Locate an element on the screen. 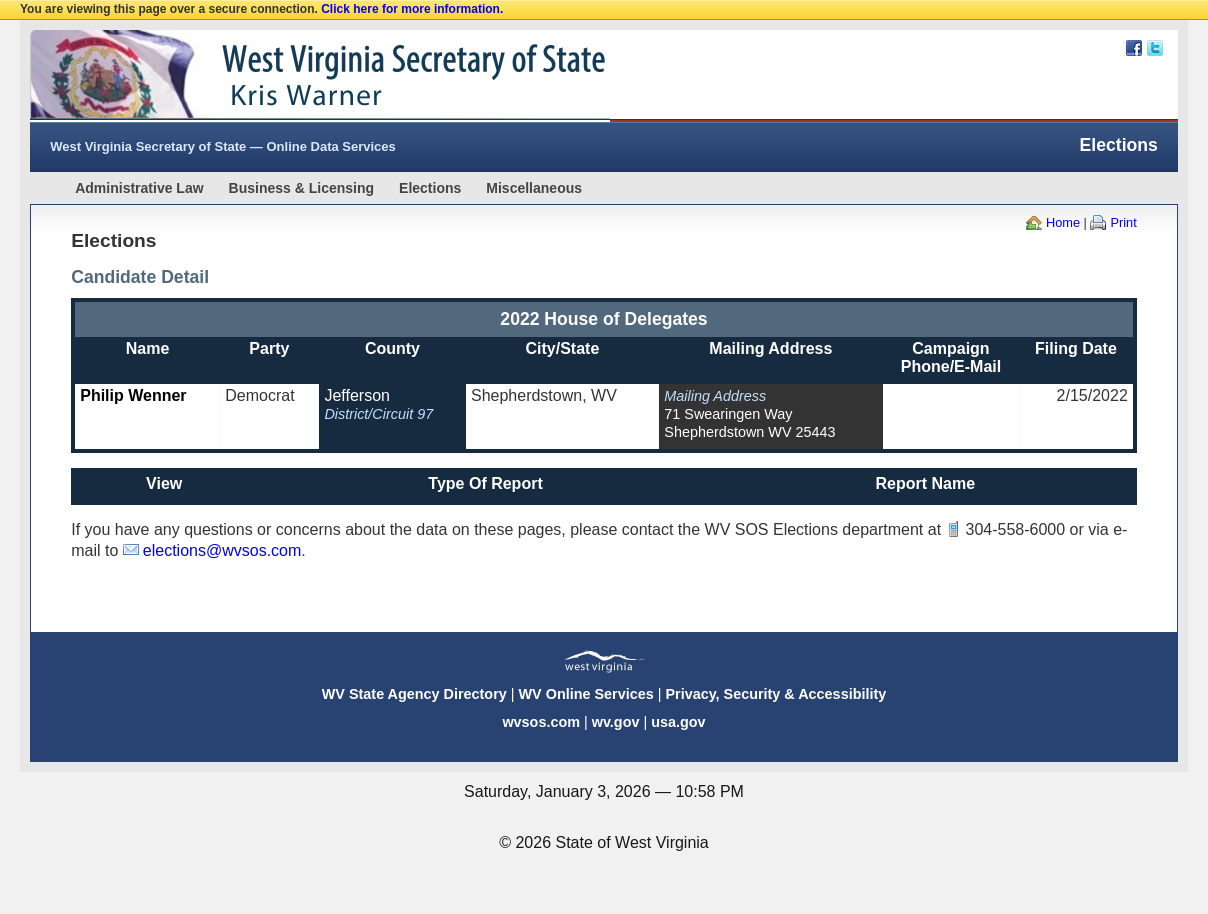  Print is located at coordinates (1123, 222).